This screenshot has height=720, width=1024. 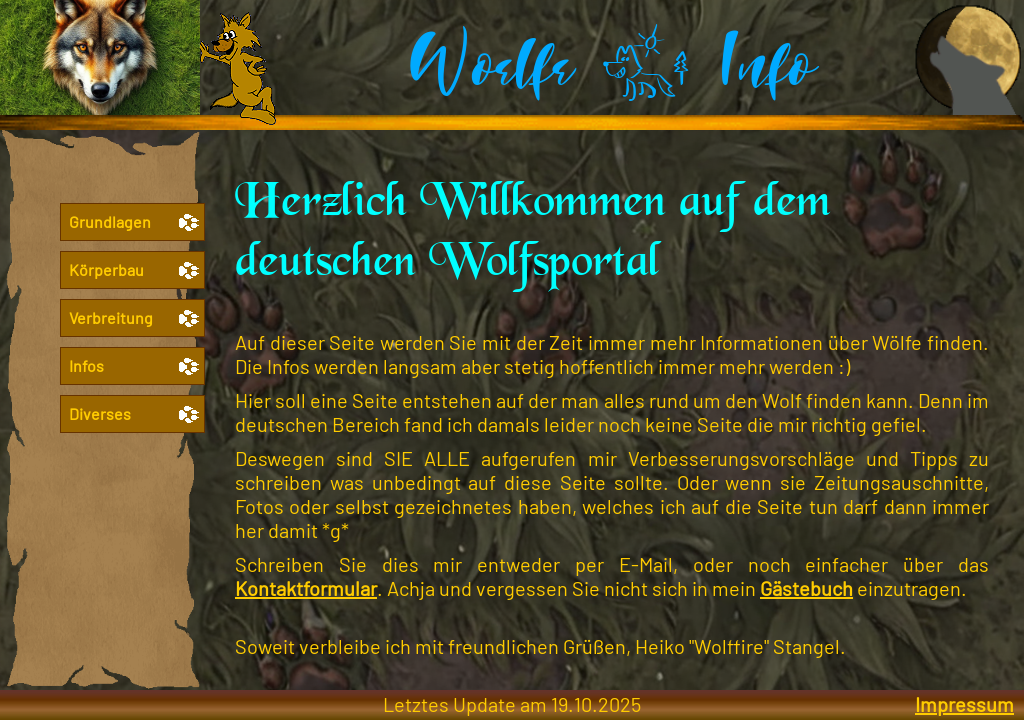 What do you see at coordinates (806, 588) in the screenshot?
I see `Gästebuch` at bounding box center [806, 588].